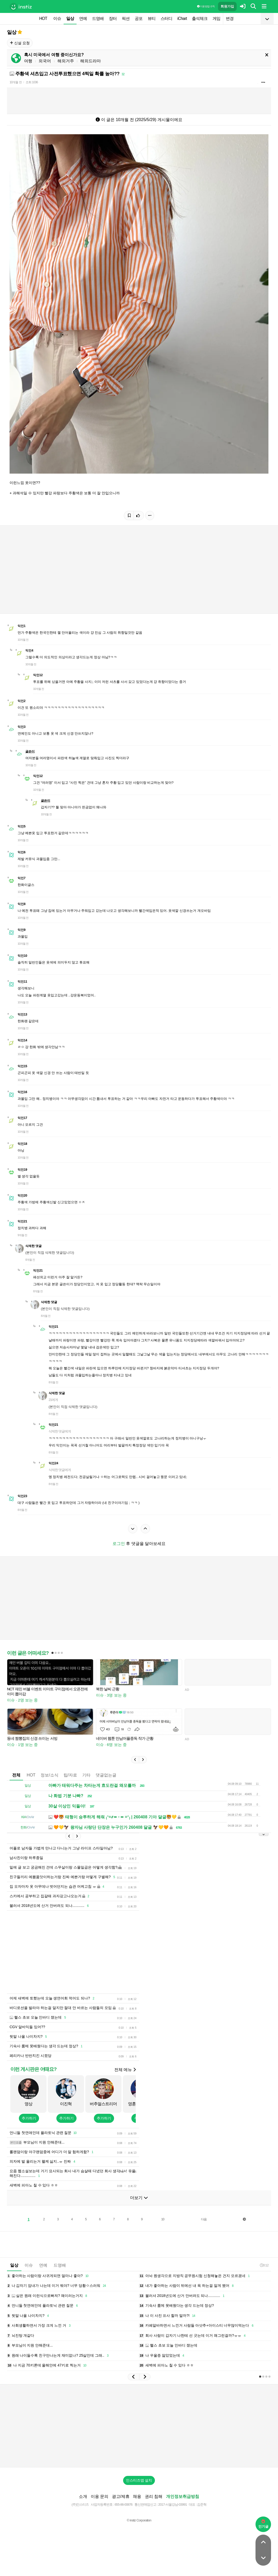 The image size is (278, 2576). Describe the element at coordinates (49, 1775) in the screenshot. I see `정보/소식` at that location.